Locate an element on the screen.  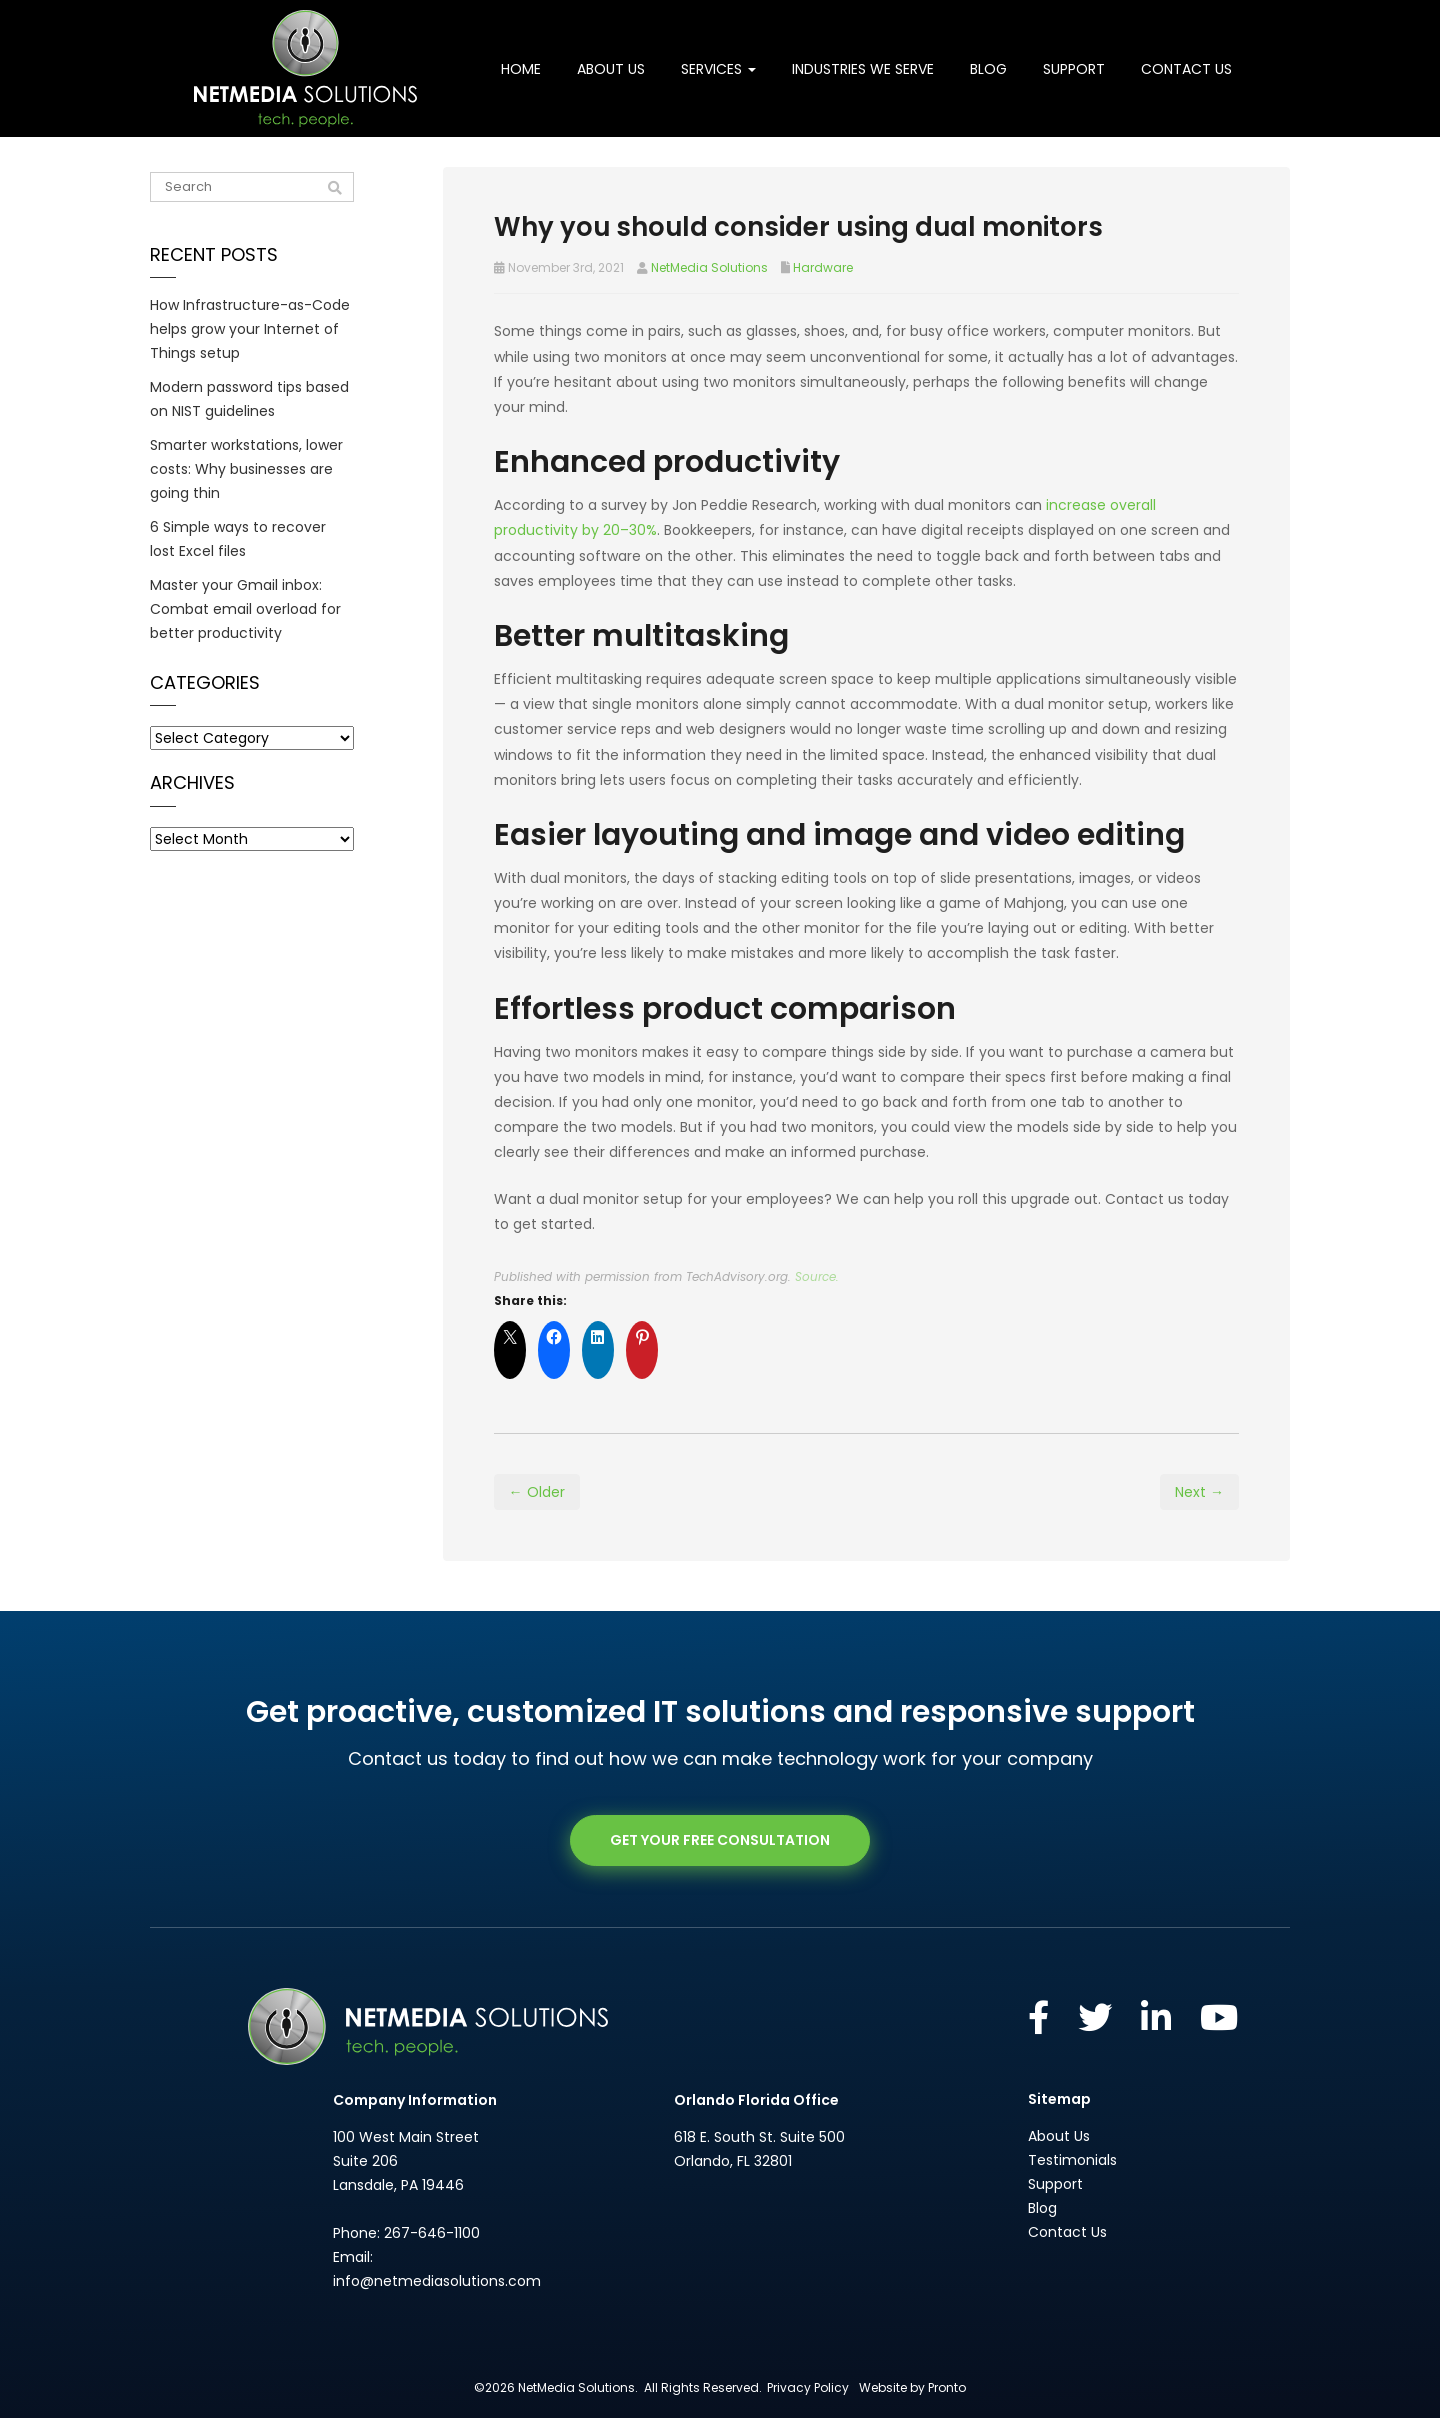
Hardware is located at coordinates (823, 267).